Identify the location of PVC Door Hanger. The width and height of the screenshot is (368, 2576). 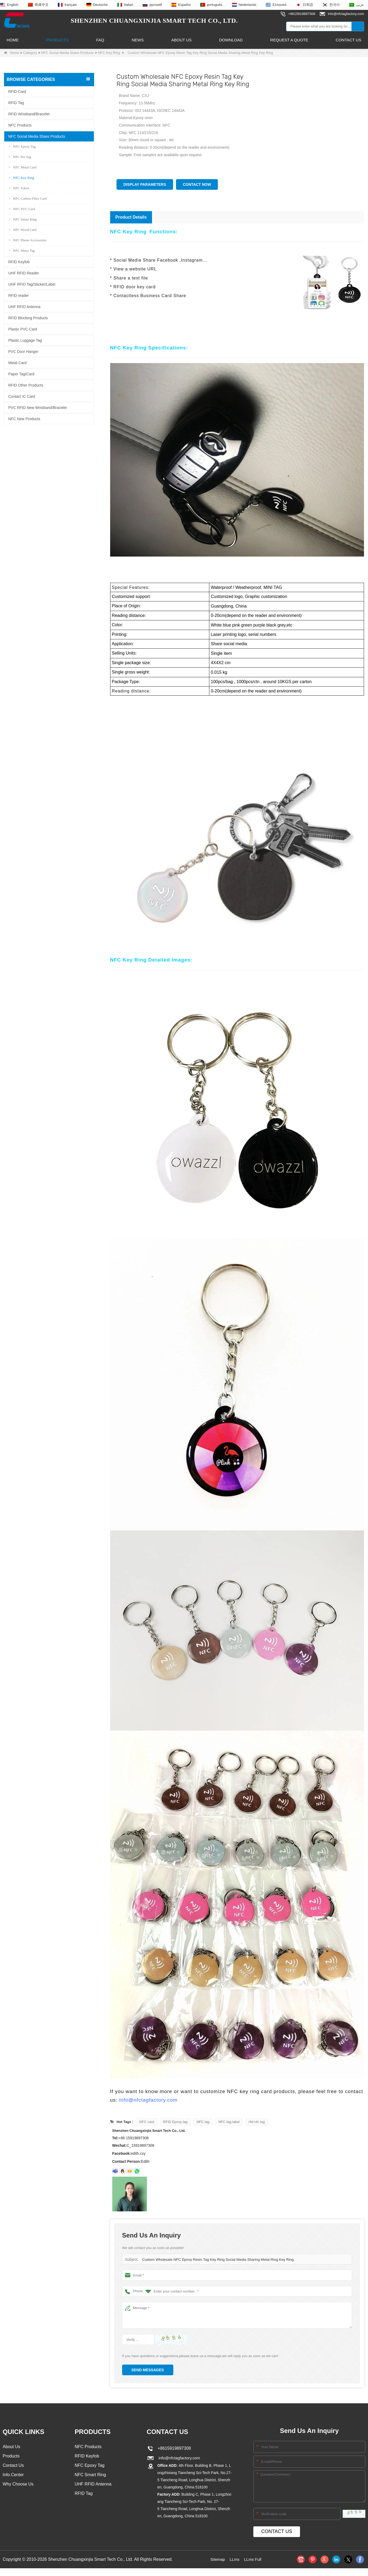
(23, 351).